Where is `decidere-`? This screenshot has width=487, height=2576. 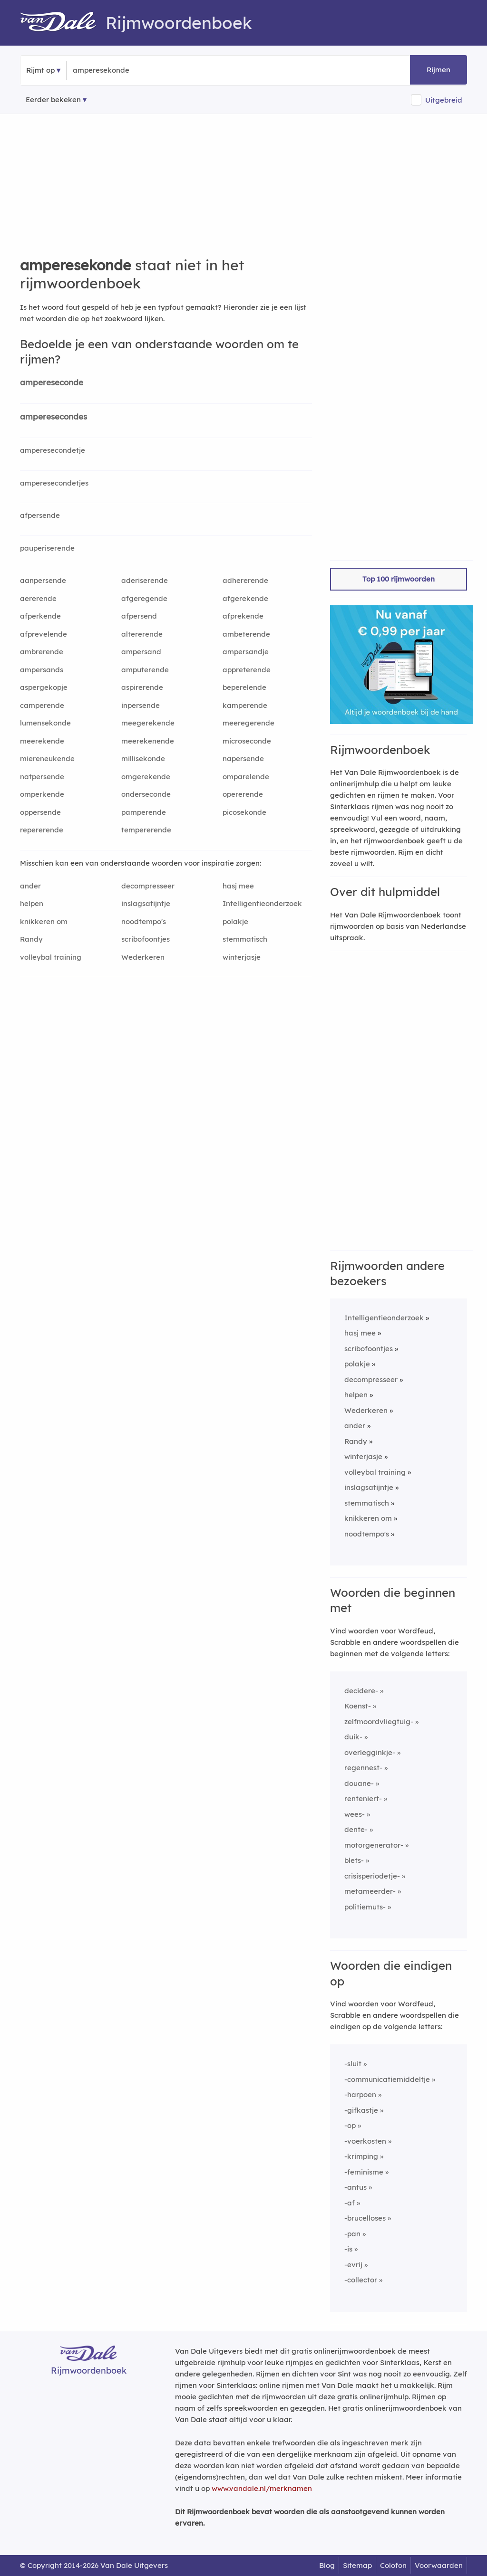
decidere- is located at coordinates (361, 1690).